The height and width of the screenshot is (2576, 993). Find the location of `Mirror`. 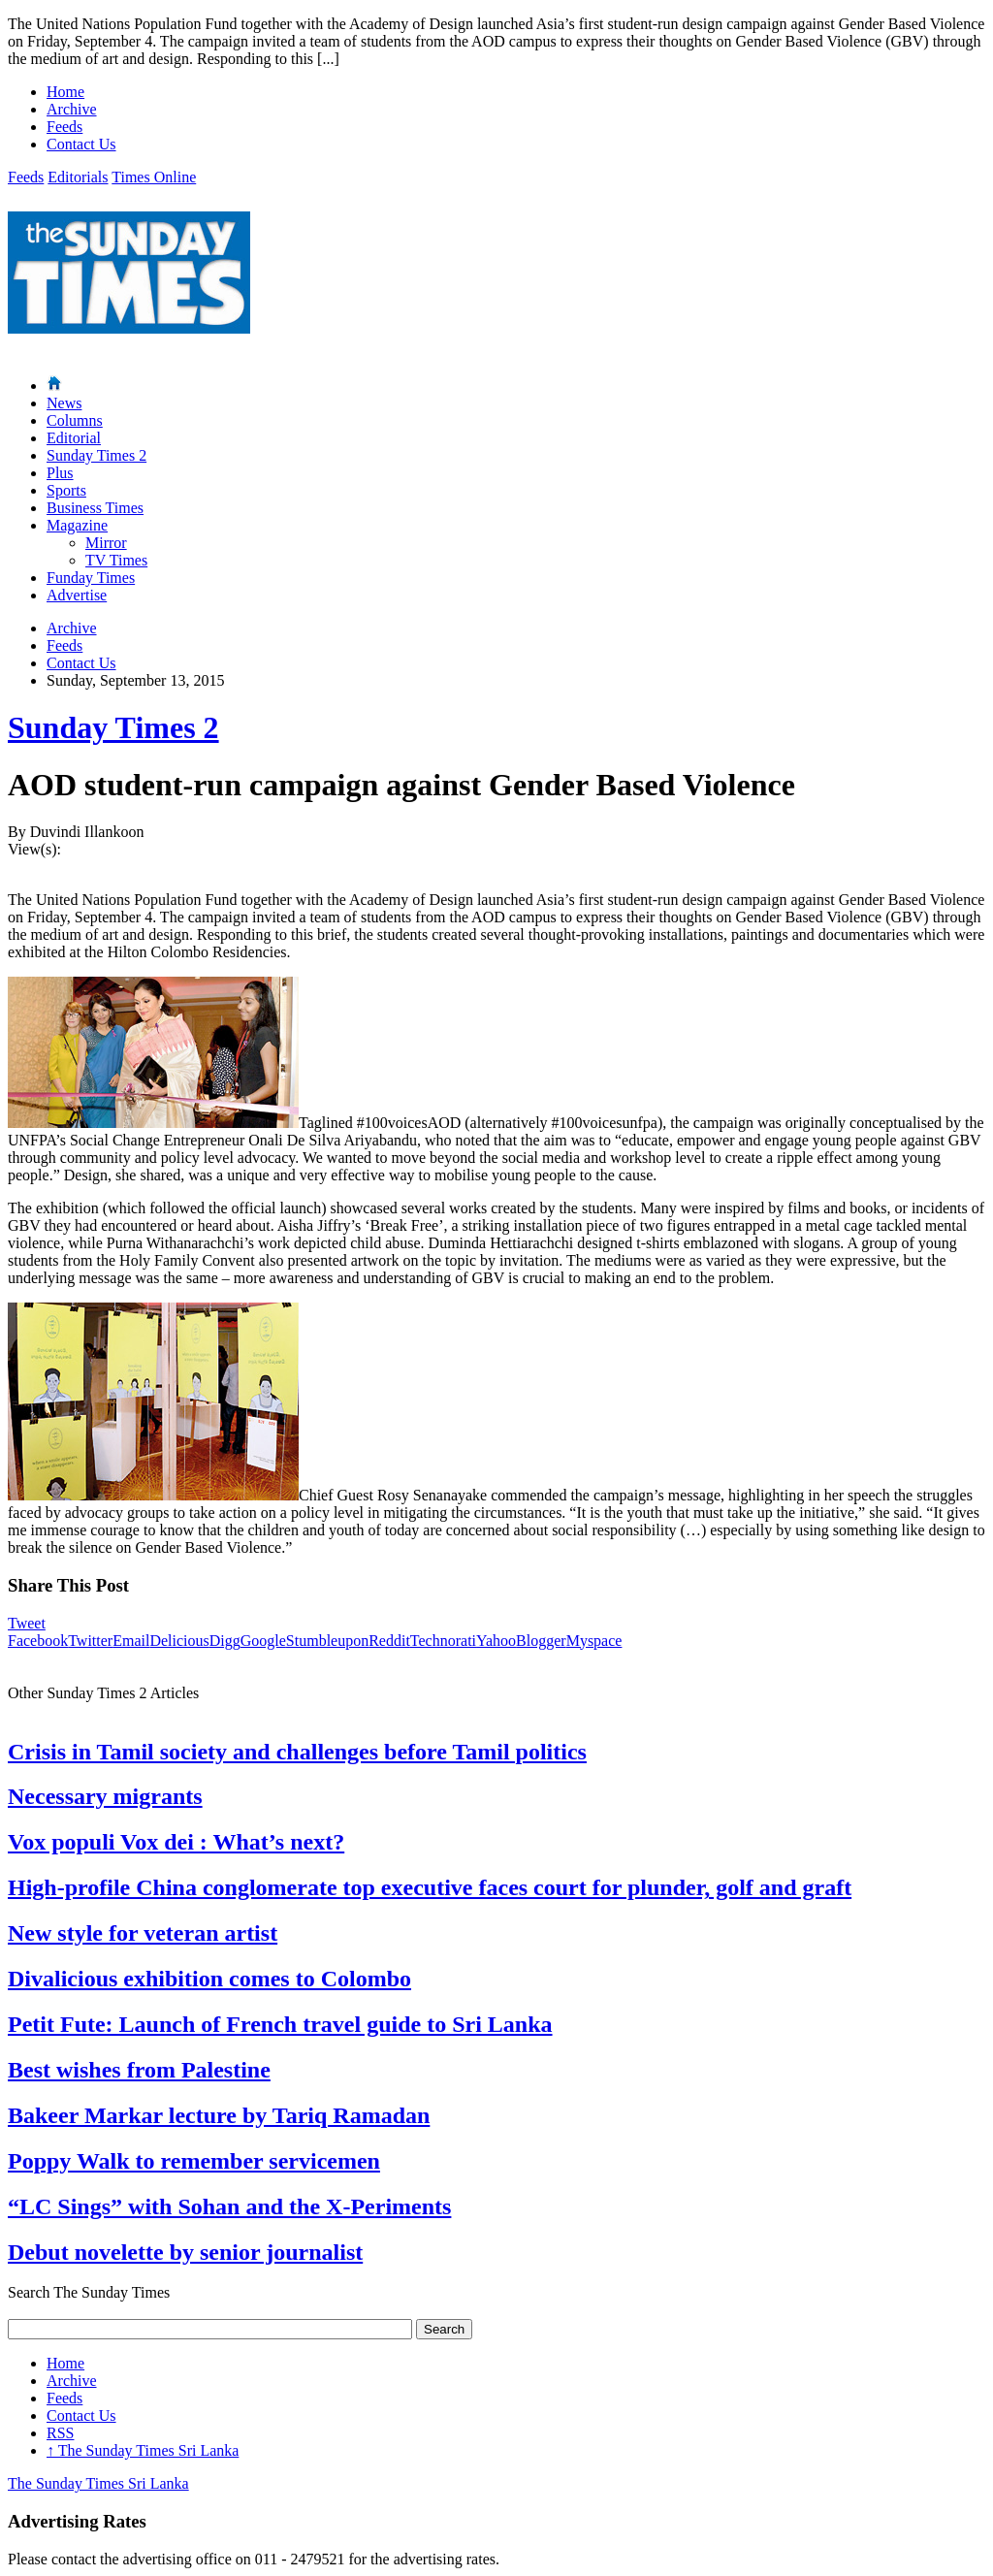

Mirror is located at coordinates (106, 542).